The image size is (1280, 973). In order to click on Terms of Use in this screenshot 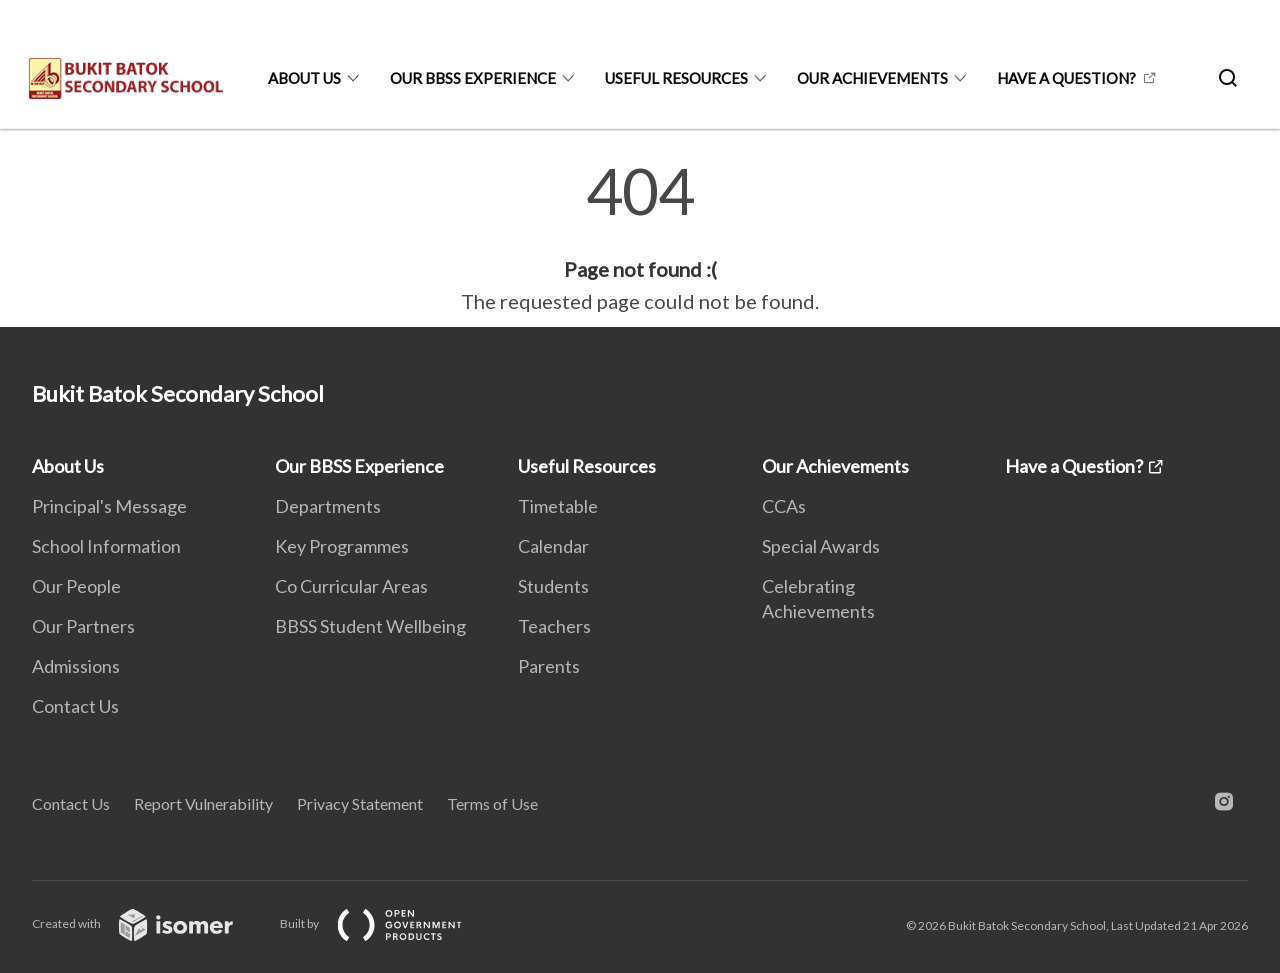, I will do `click(492, 803)`.